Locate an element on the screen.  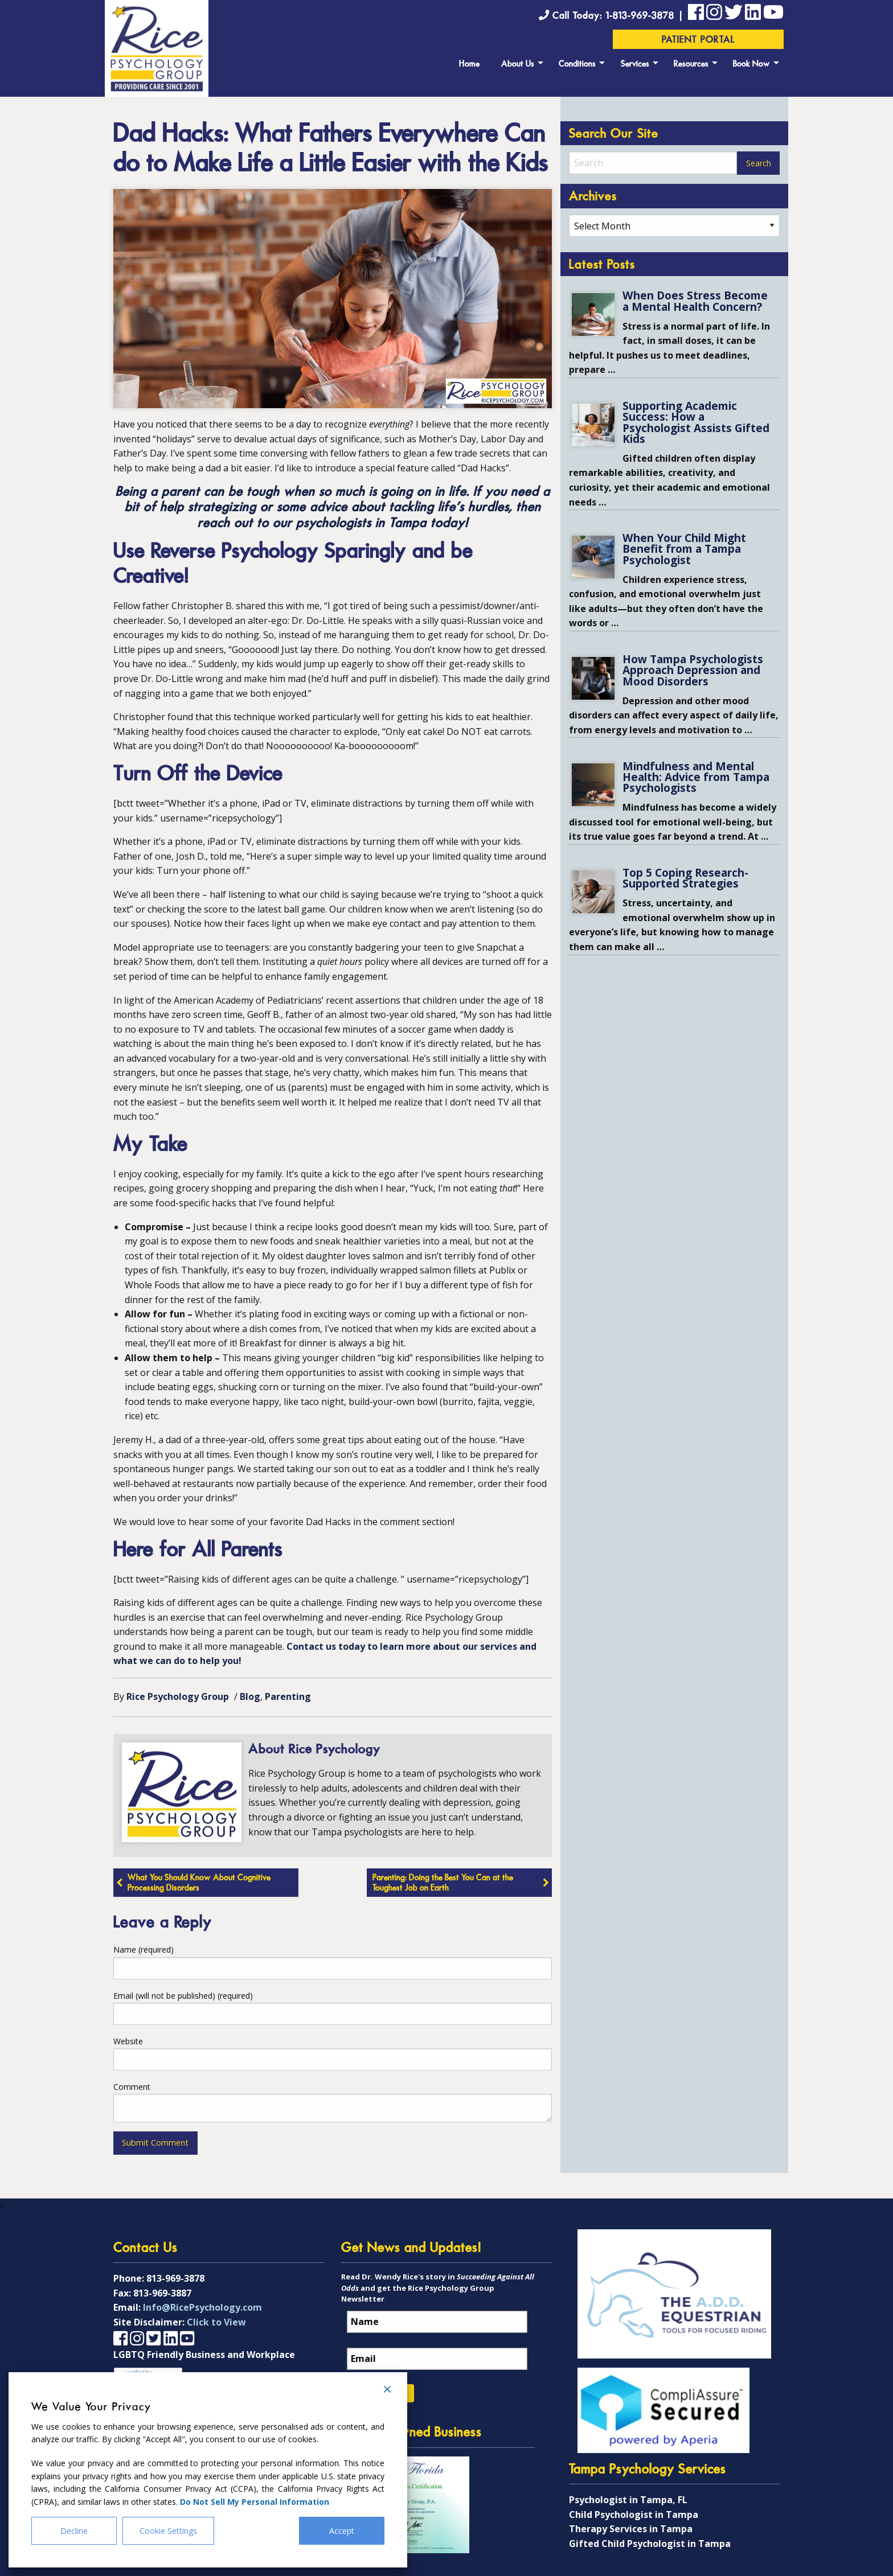
Home is located at coordinates (469, 64).